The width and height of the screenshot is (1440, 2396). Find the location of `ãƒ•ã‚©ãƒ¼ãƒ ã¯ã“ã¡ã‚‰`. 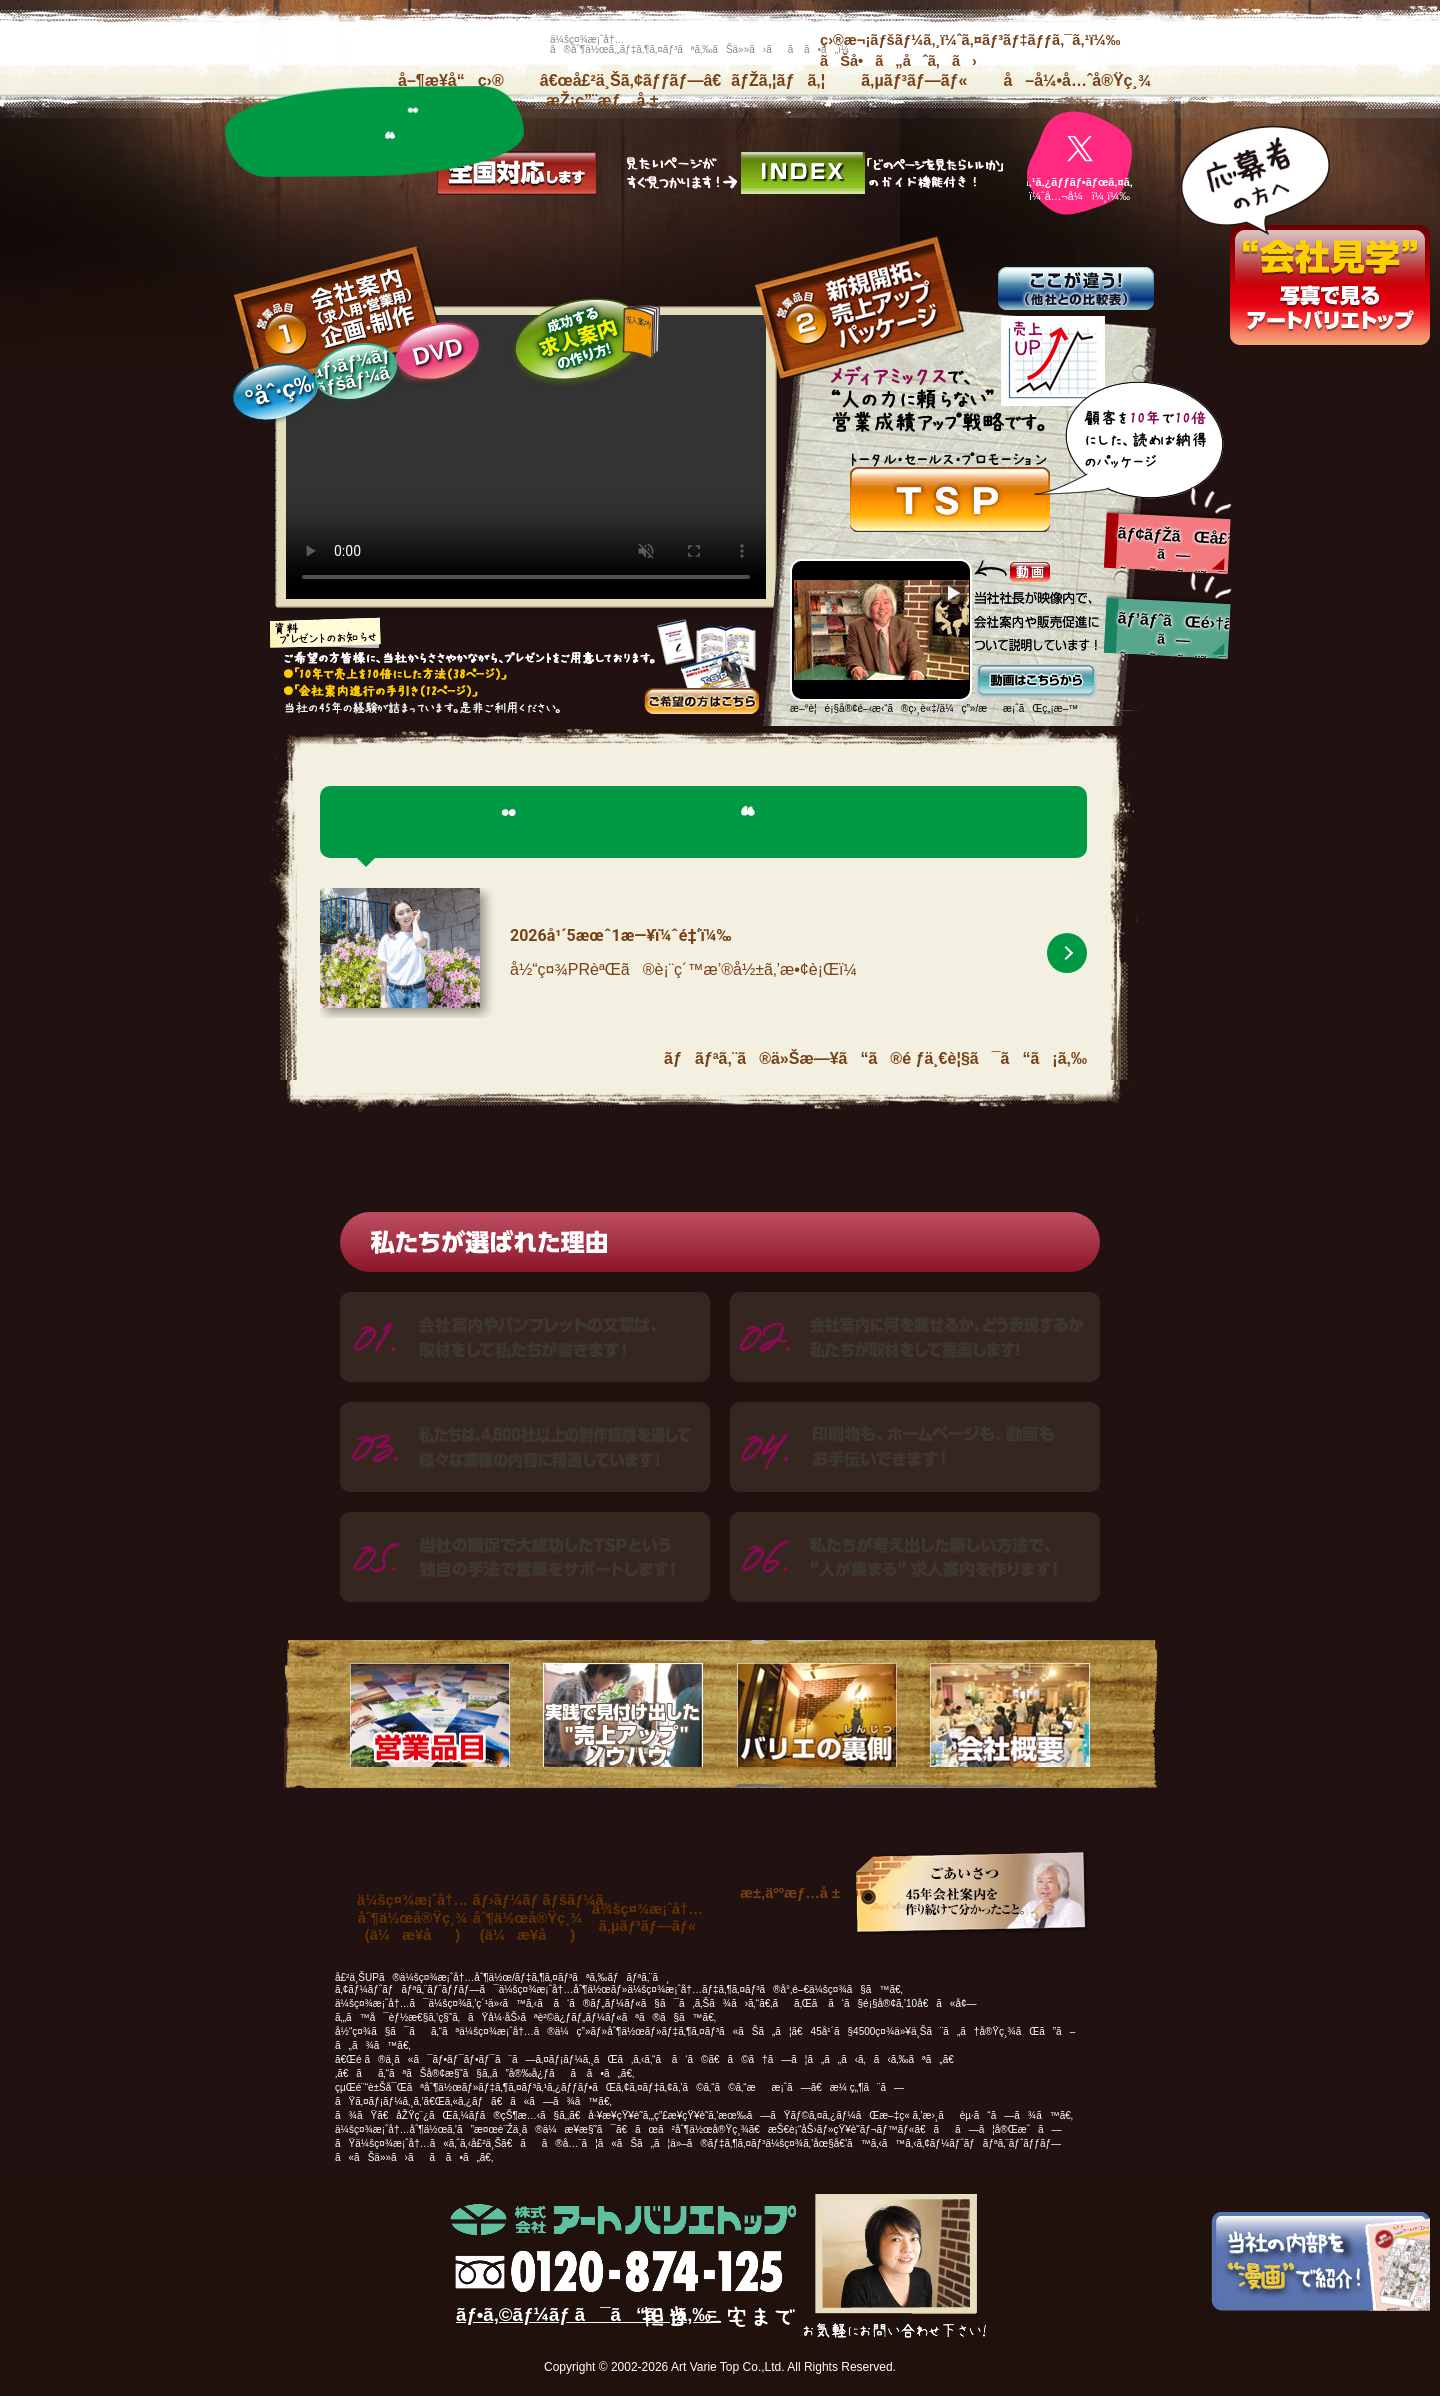

ãƒ•ã‚©ãƒ¼ãƒ ã¯ã“ã¡ã‚‰ is located at coordinates (583, 2314).